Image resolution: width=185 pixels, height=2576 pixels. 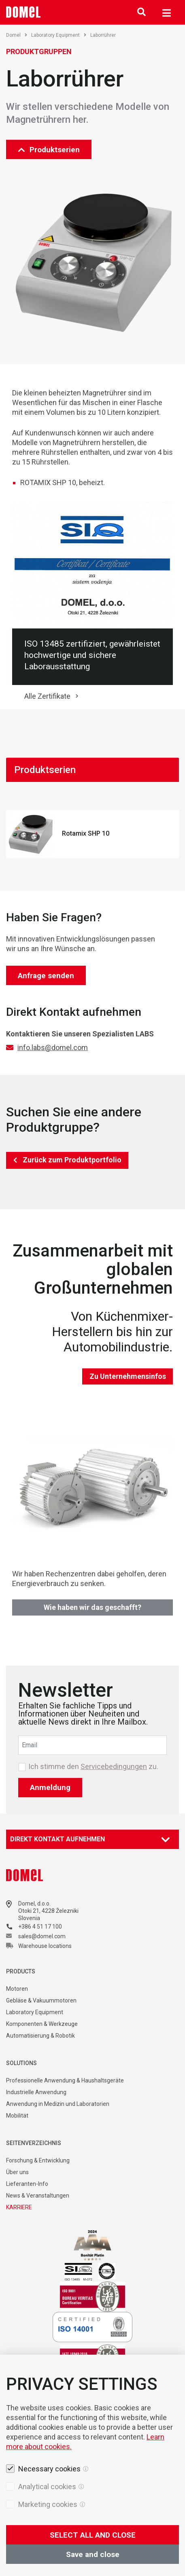 What do you see at coordinates (42, 2024) in the screenshot?
I see `Komponenten & Werkzeuge` at bounding box center [42, 2024].